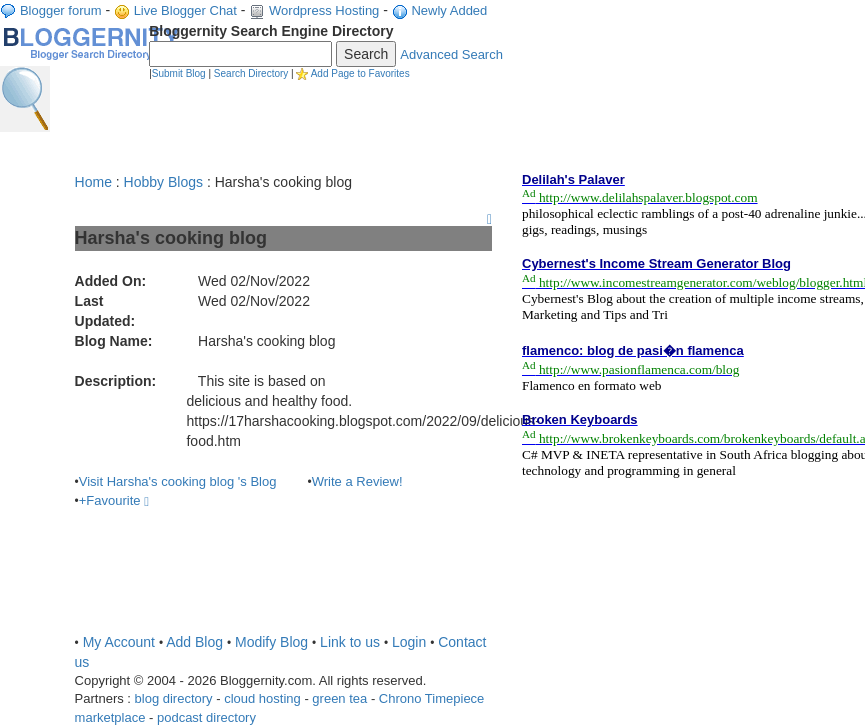  What do you see at coordinates (179, 73) in the screenshot?
I see `Submit Blog` at bounding box center [179, 73].